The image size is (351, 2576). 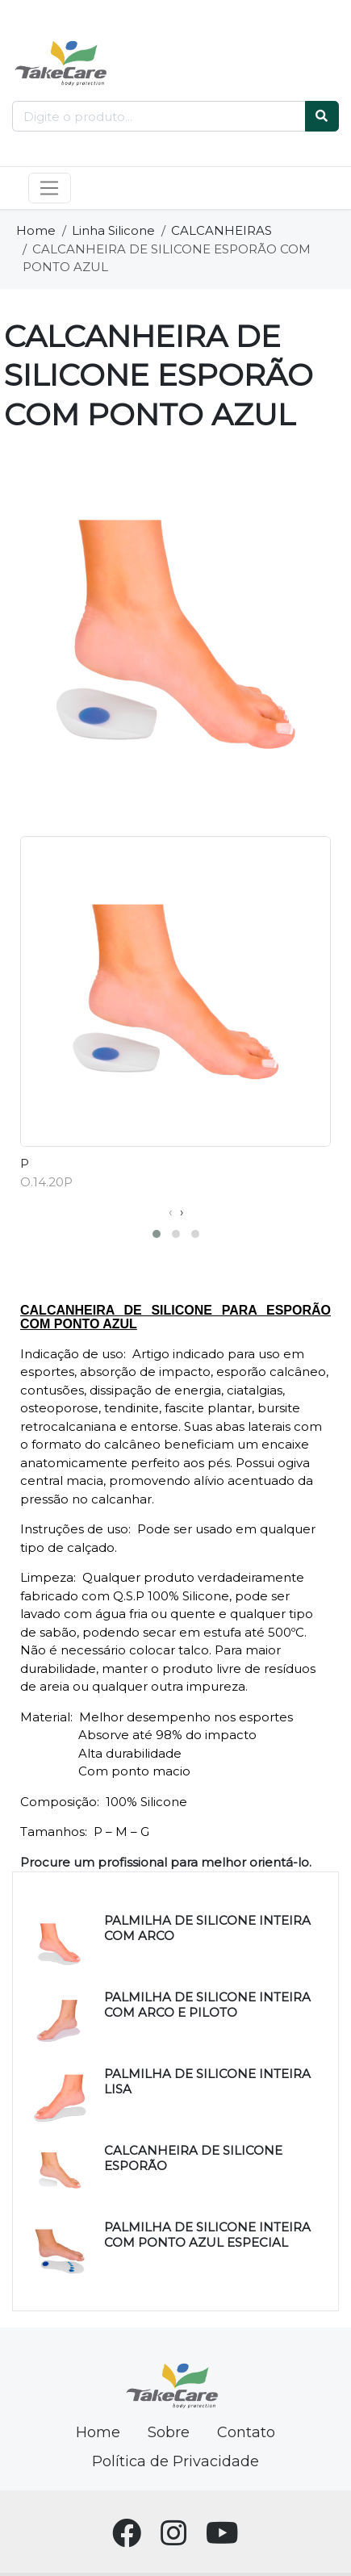 I want to click on Sobre, so click(x=169, y=2432).